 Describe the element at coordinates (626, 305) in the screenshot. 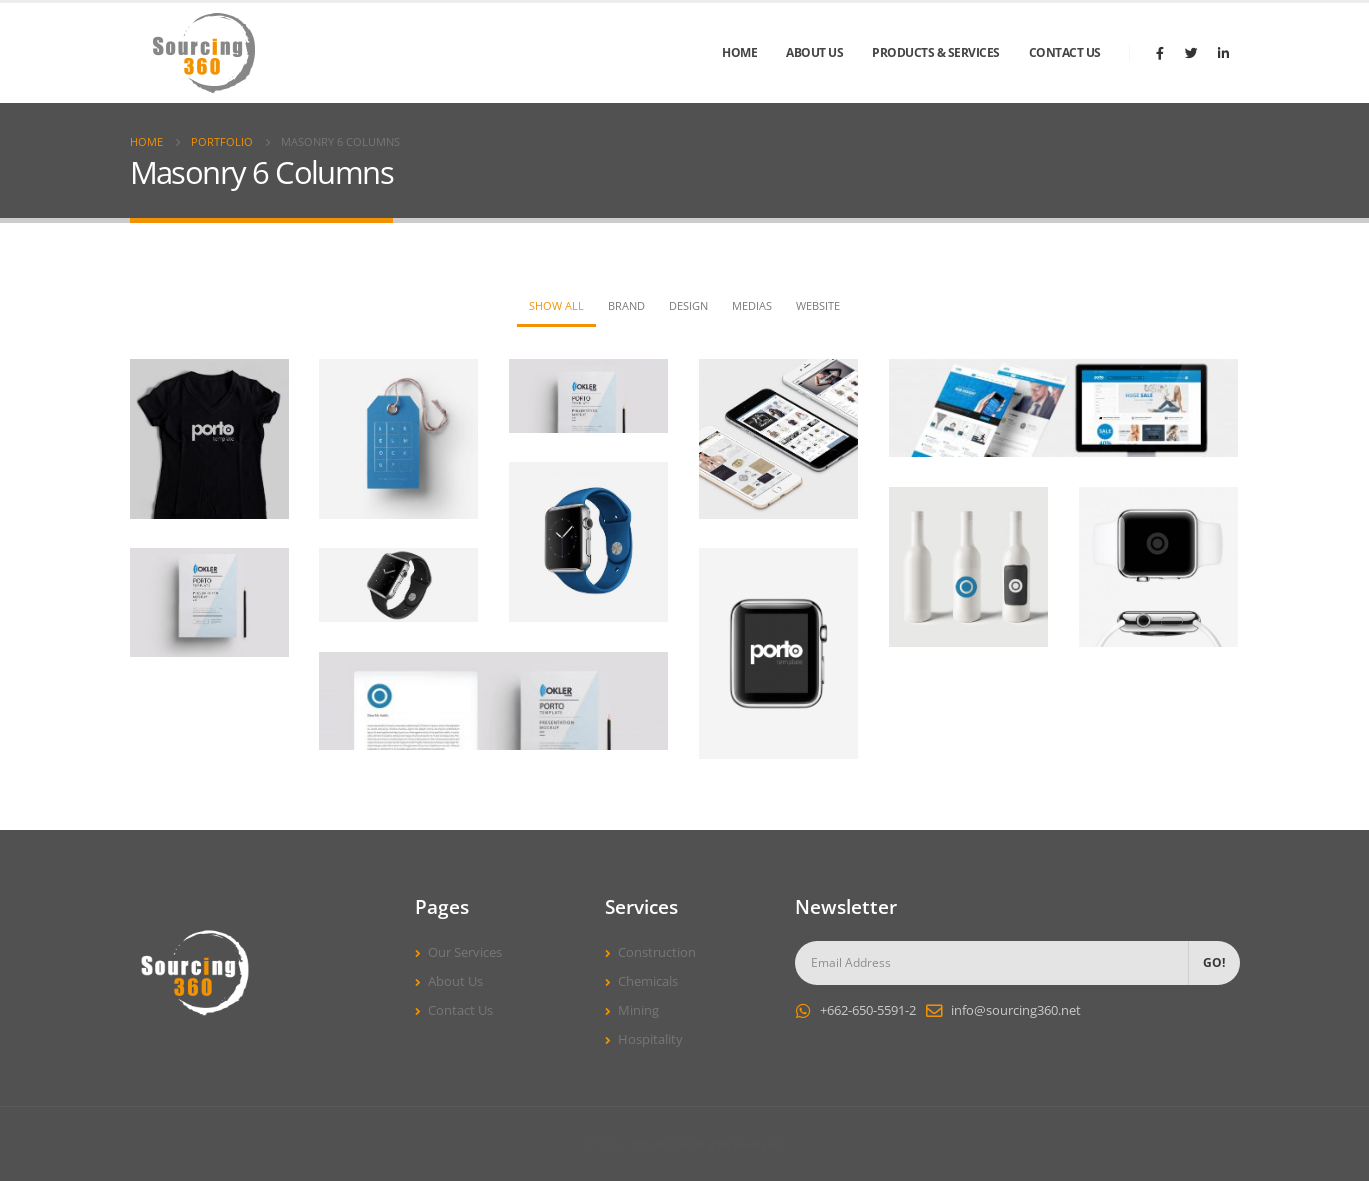

I see `Brand` at that location.